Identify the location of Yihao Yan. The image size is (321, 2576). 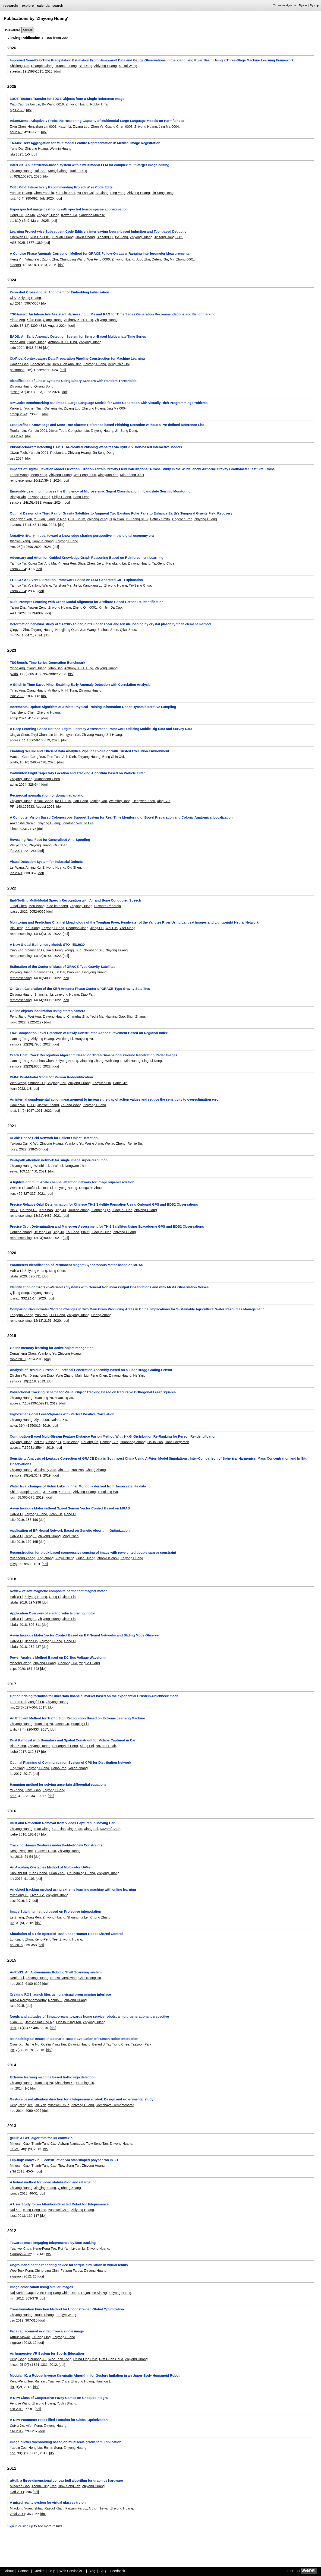
(32, 259).